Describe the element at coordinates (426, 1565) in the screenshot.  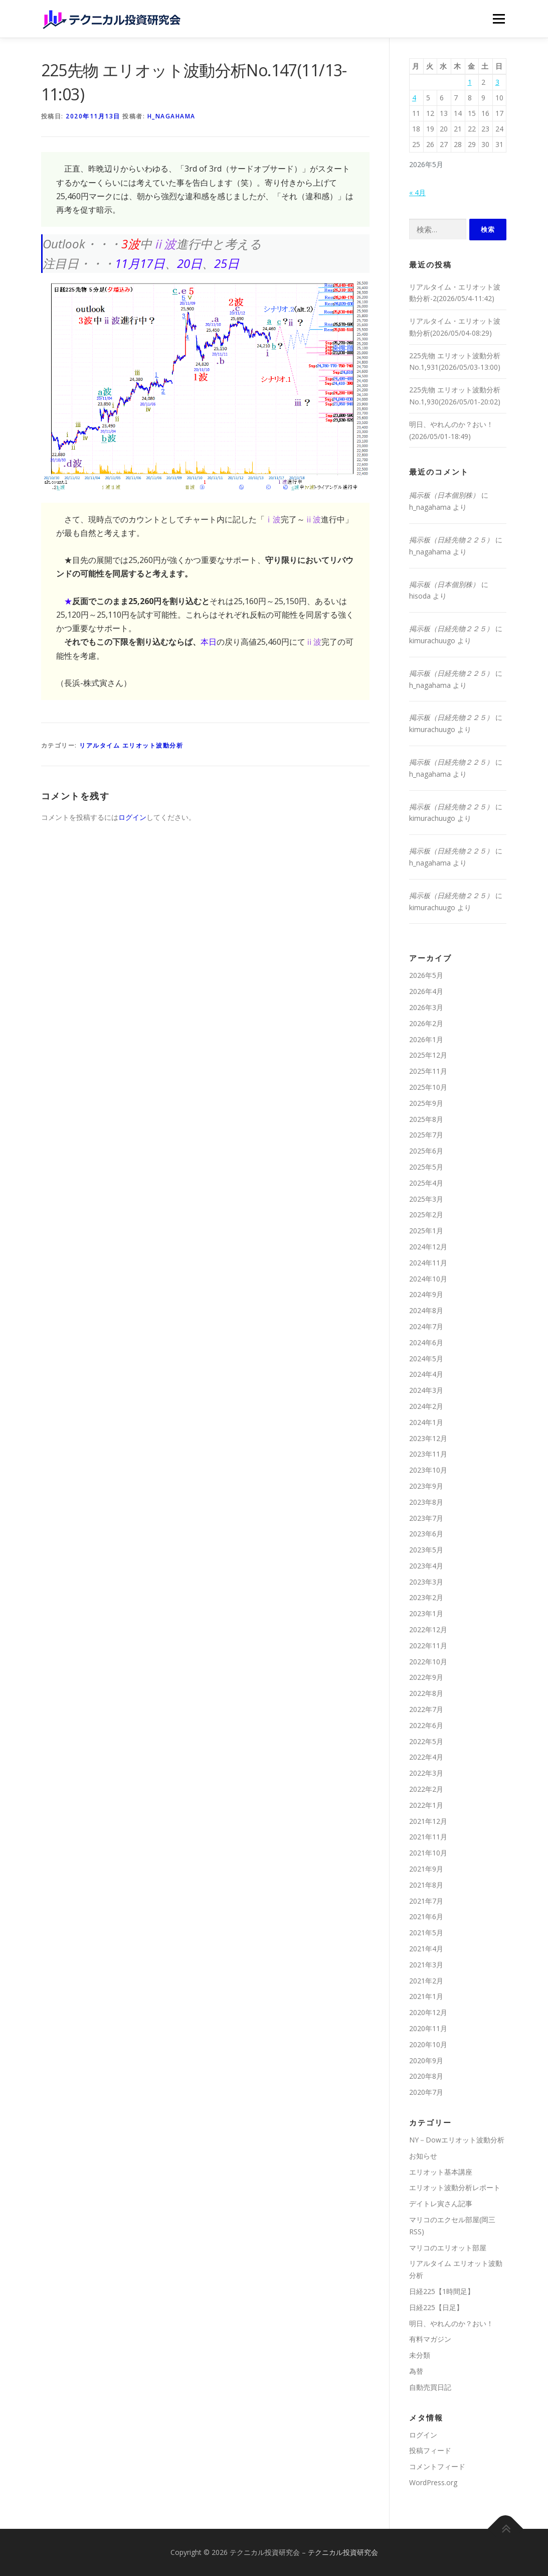
I see `2023年4月` at that location.